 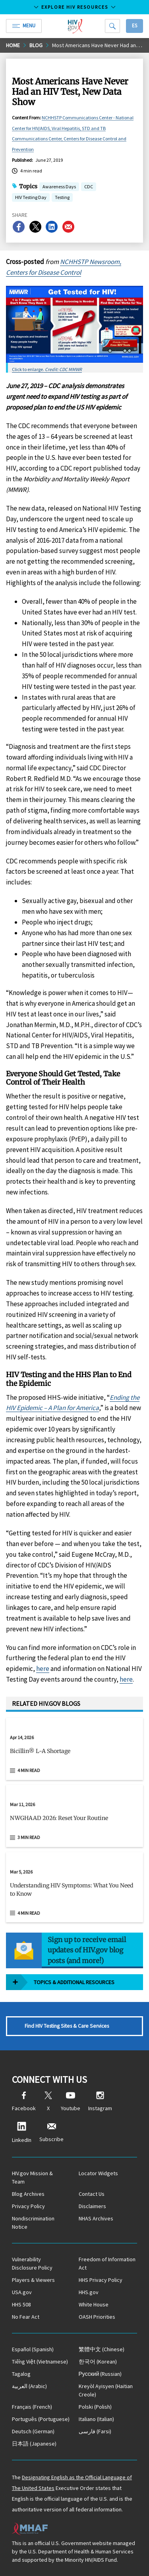 I want to click on Freedom of Information Act, so click(x=107, y=2263).